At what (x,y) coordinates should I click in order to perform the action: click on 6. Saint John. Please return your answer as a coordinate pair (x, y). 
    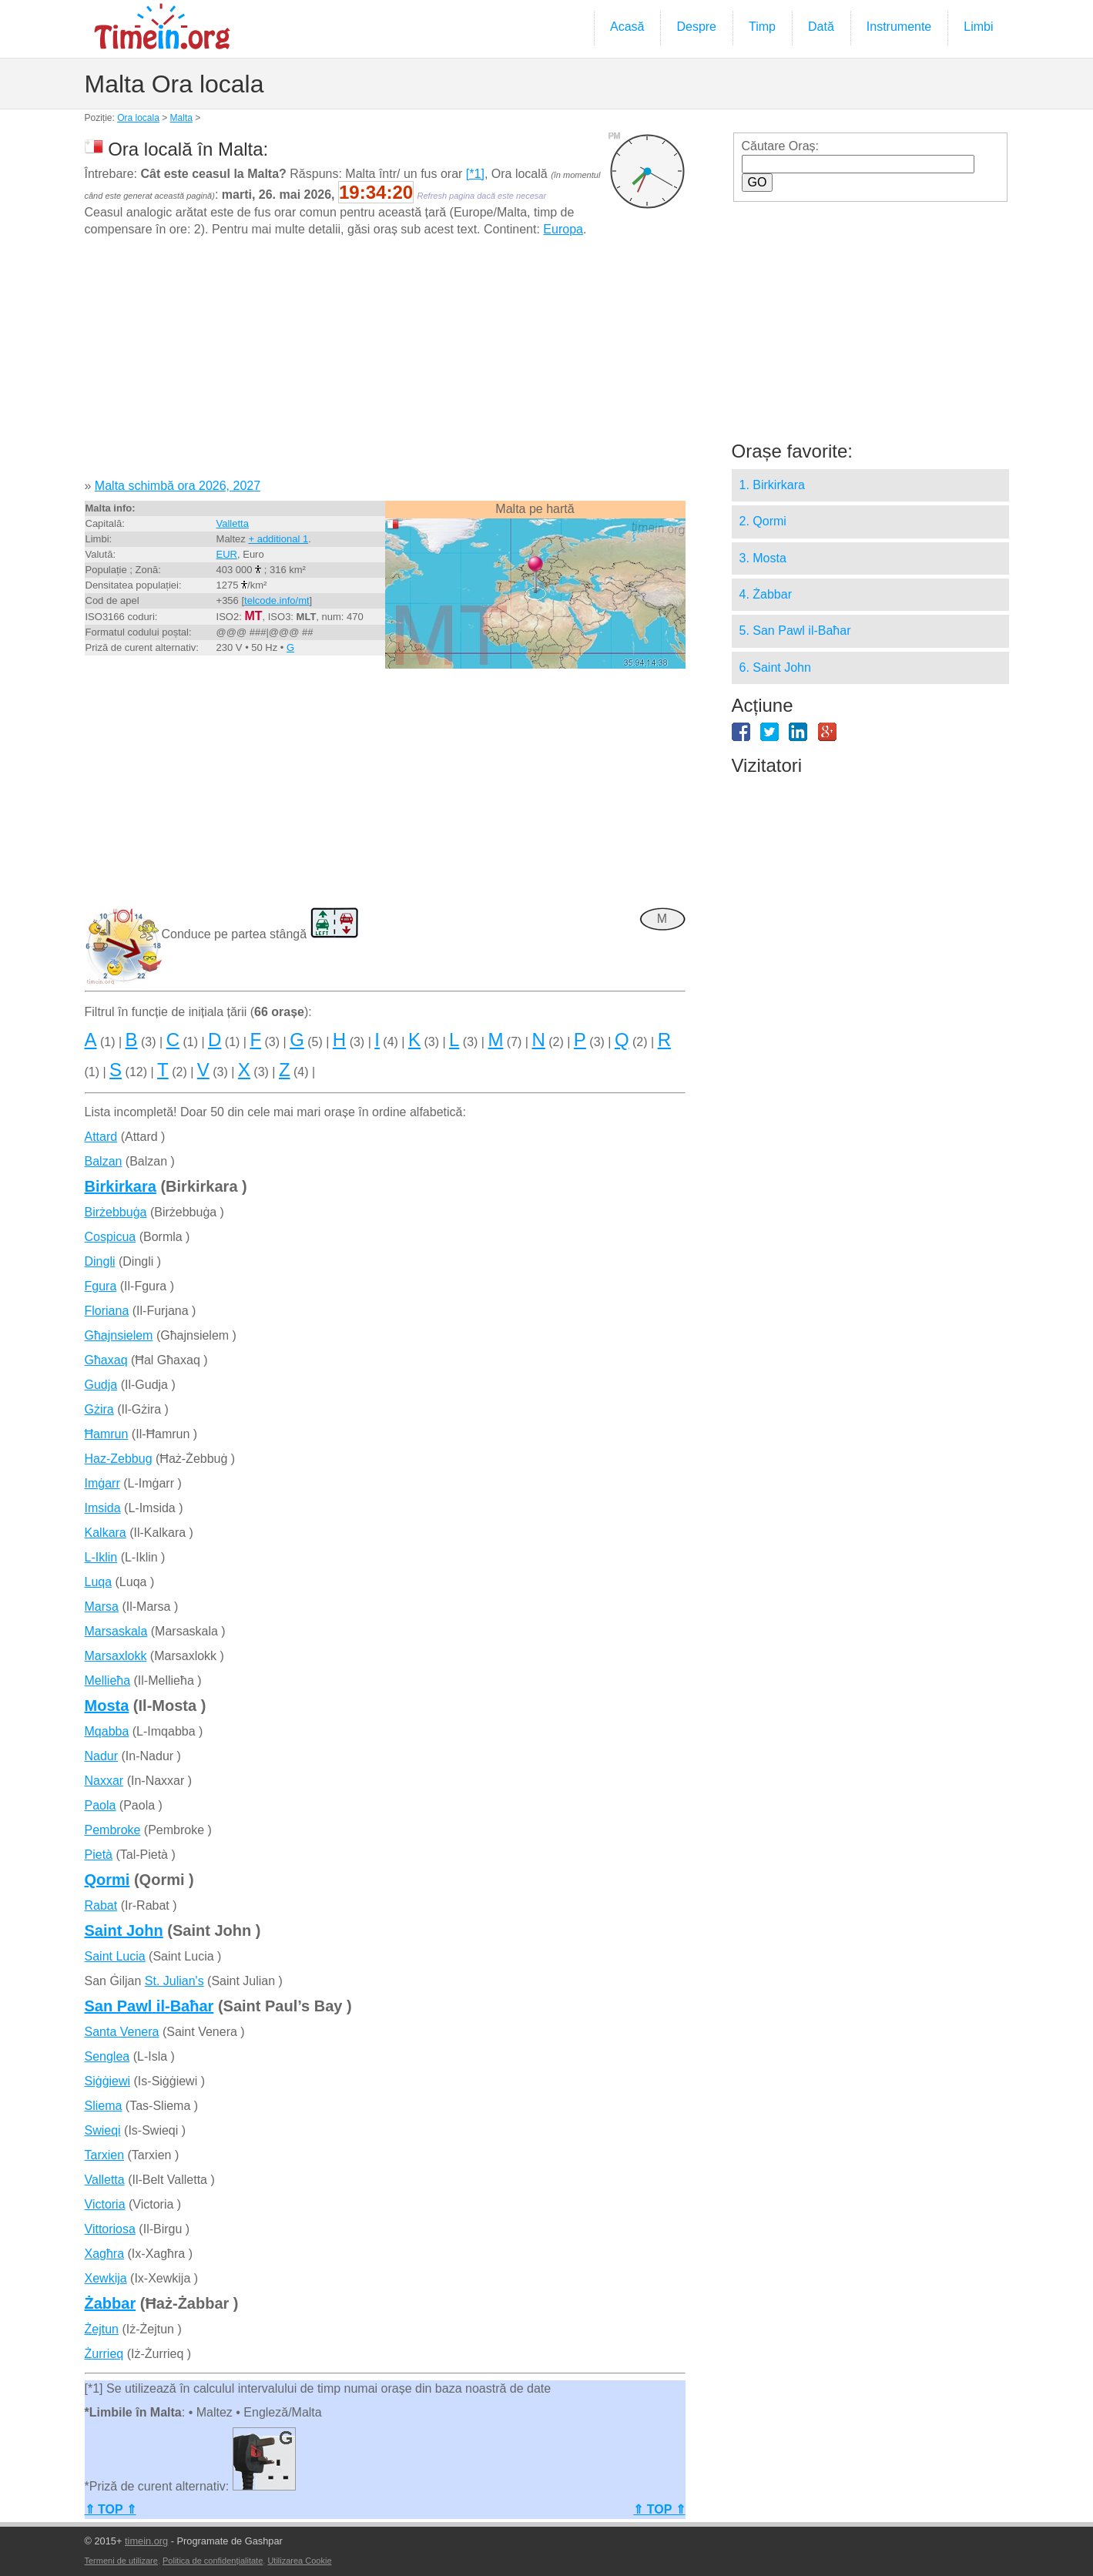
    Looking at the image, I should click on (775, 667).